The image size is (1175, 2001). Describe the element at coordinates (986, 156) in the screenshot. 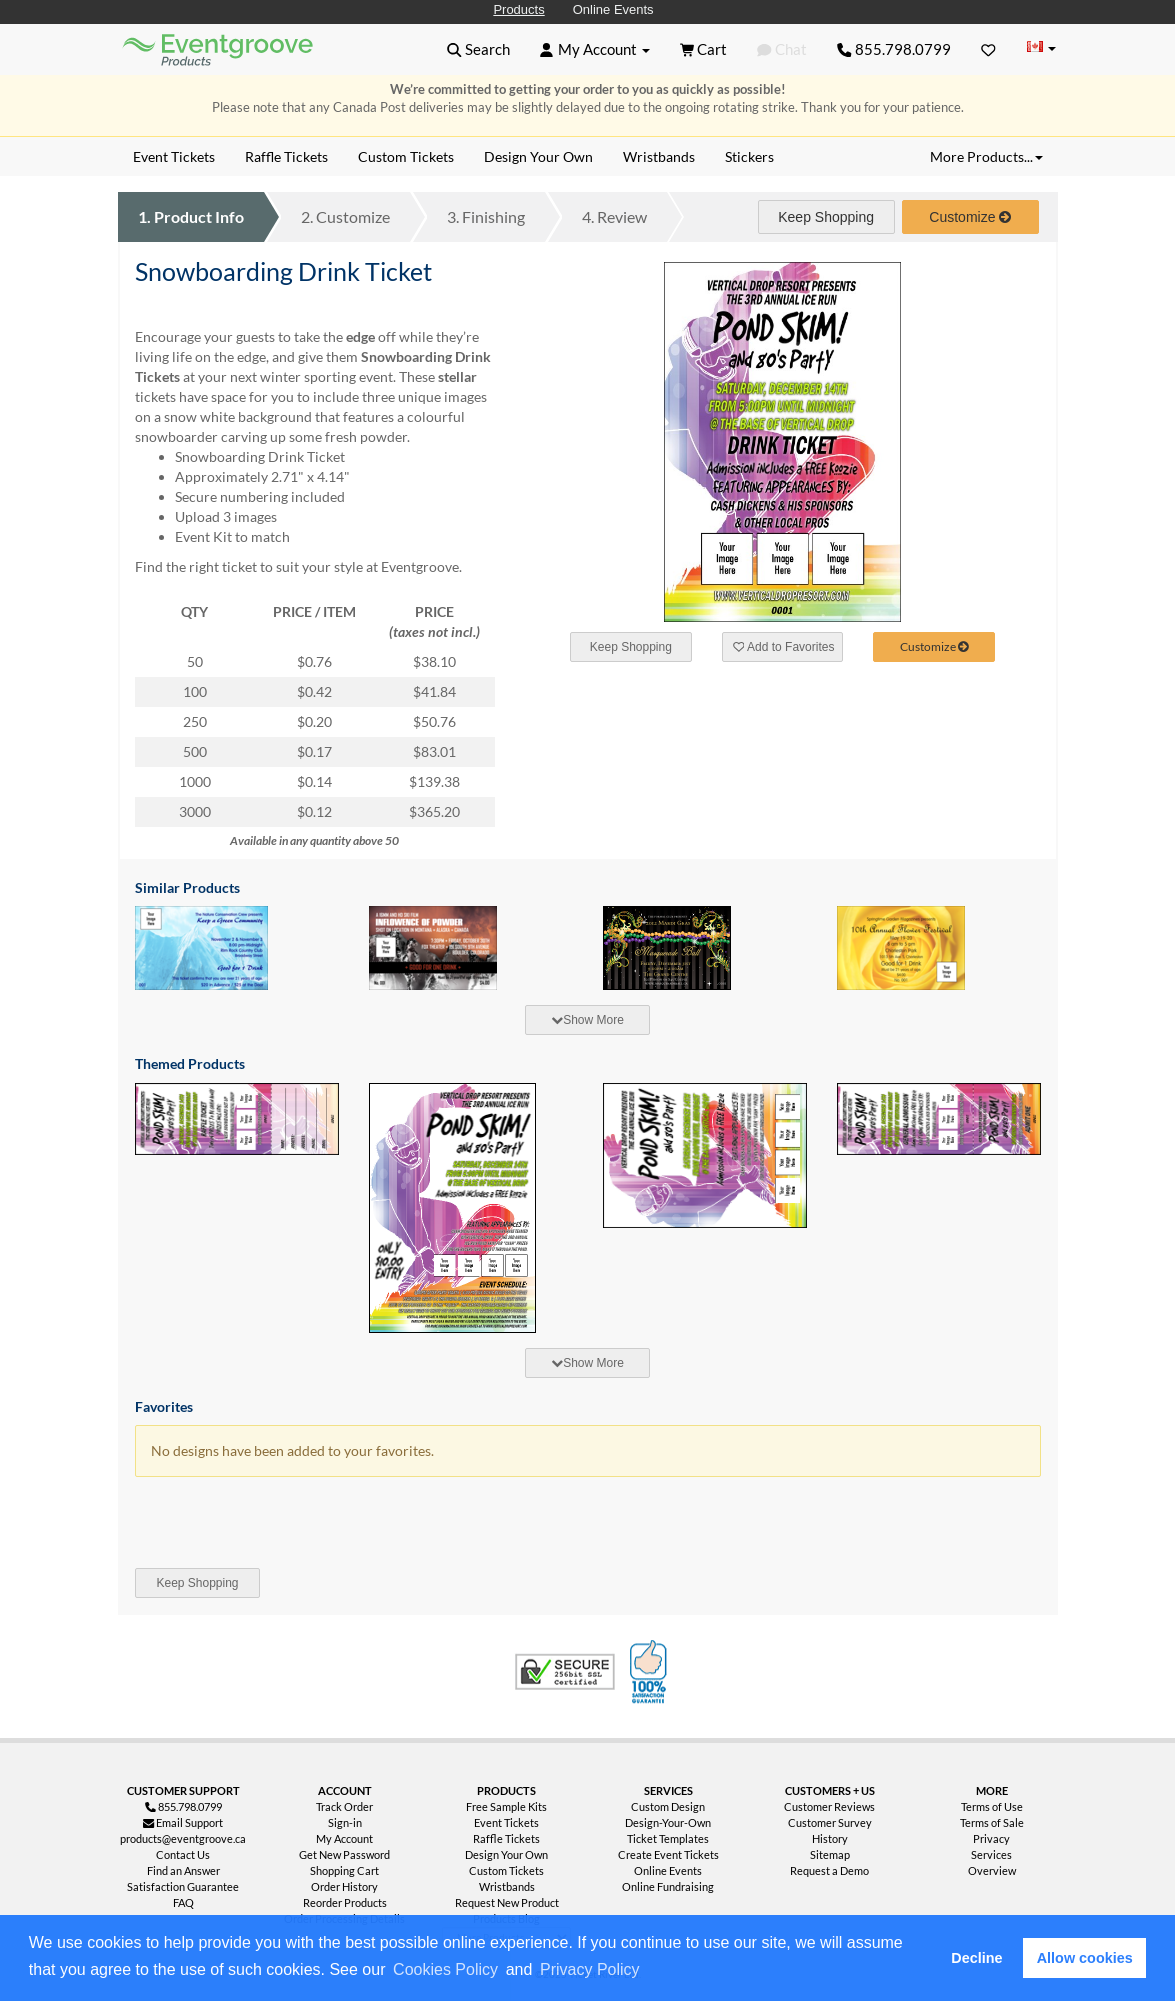

I see `More Products... [button]` at that location.